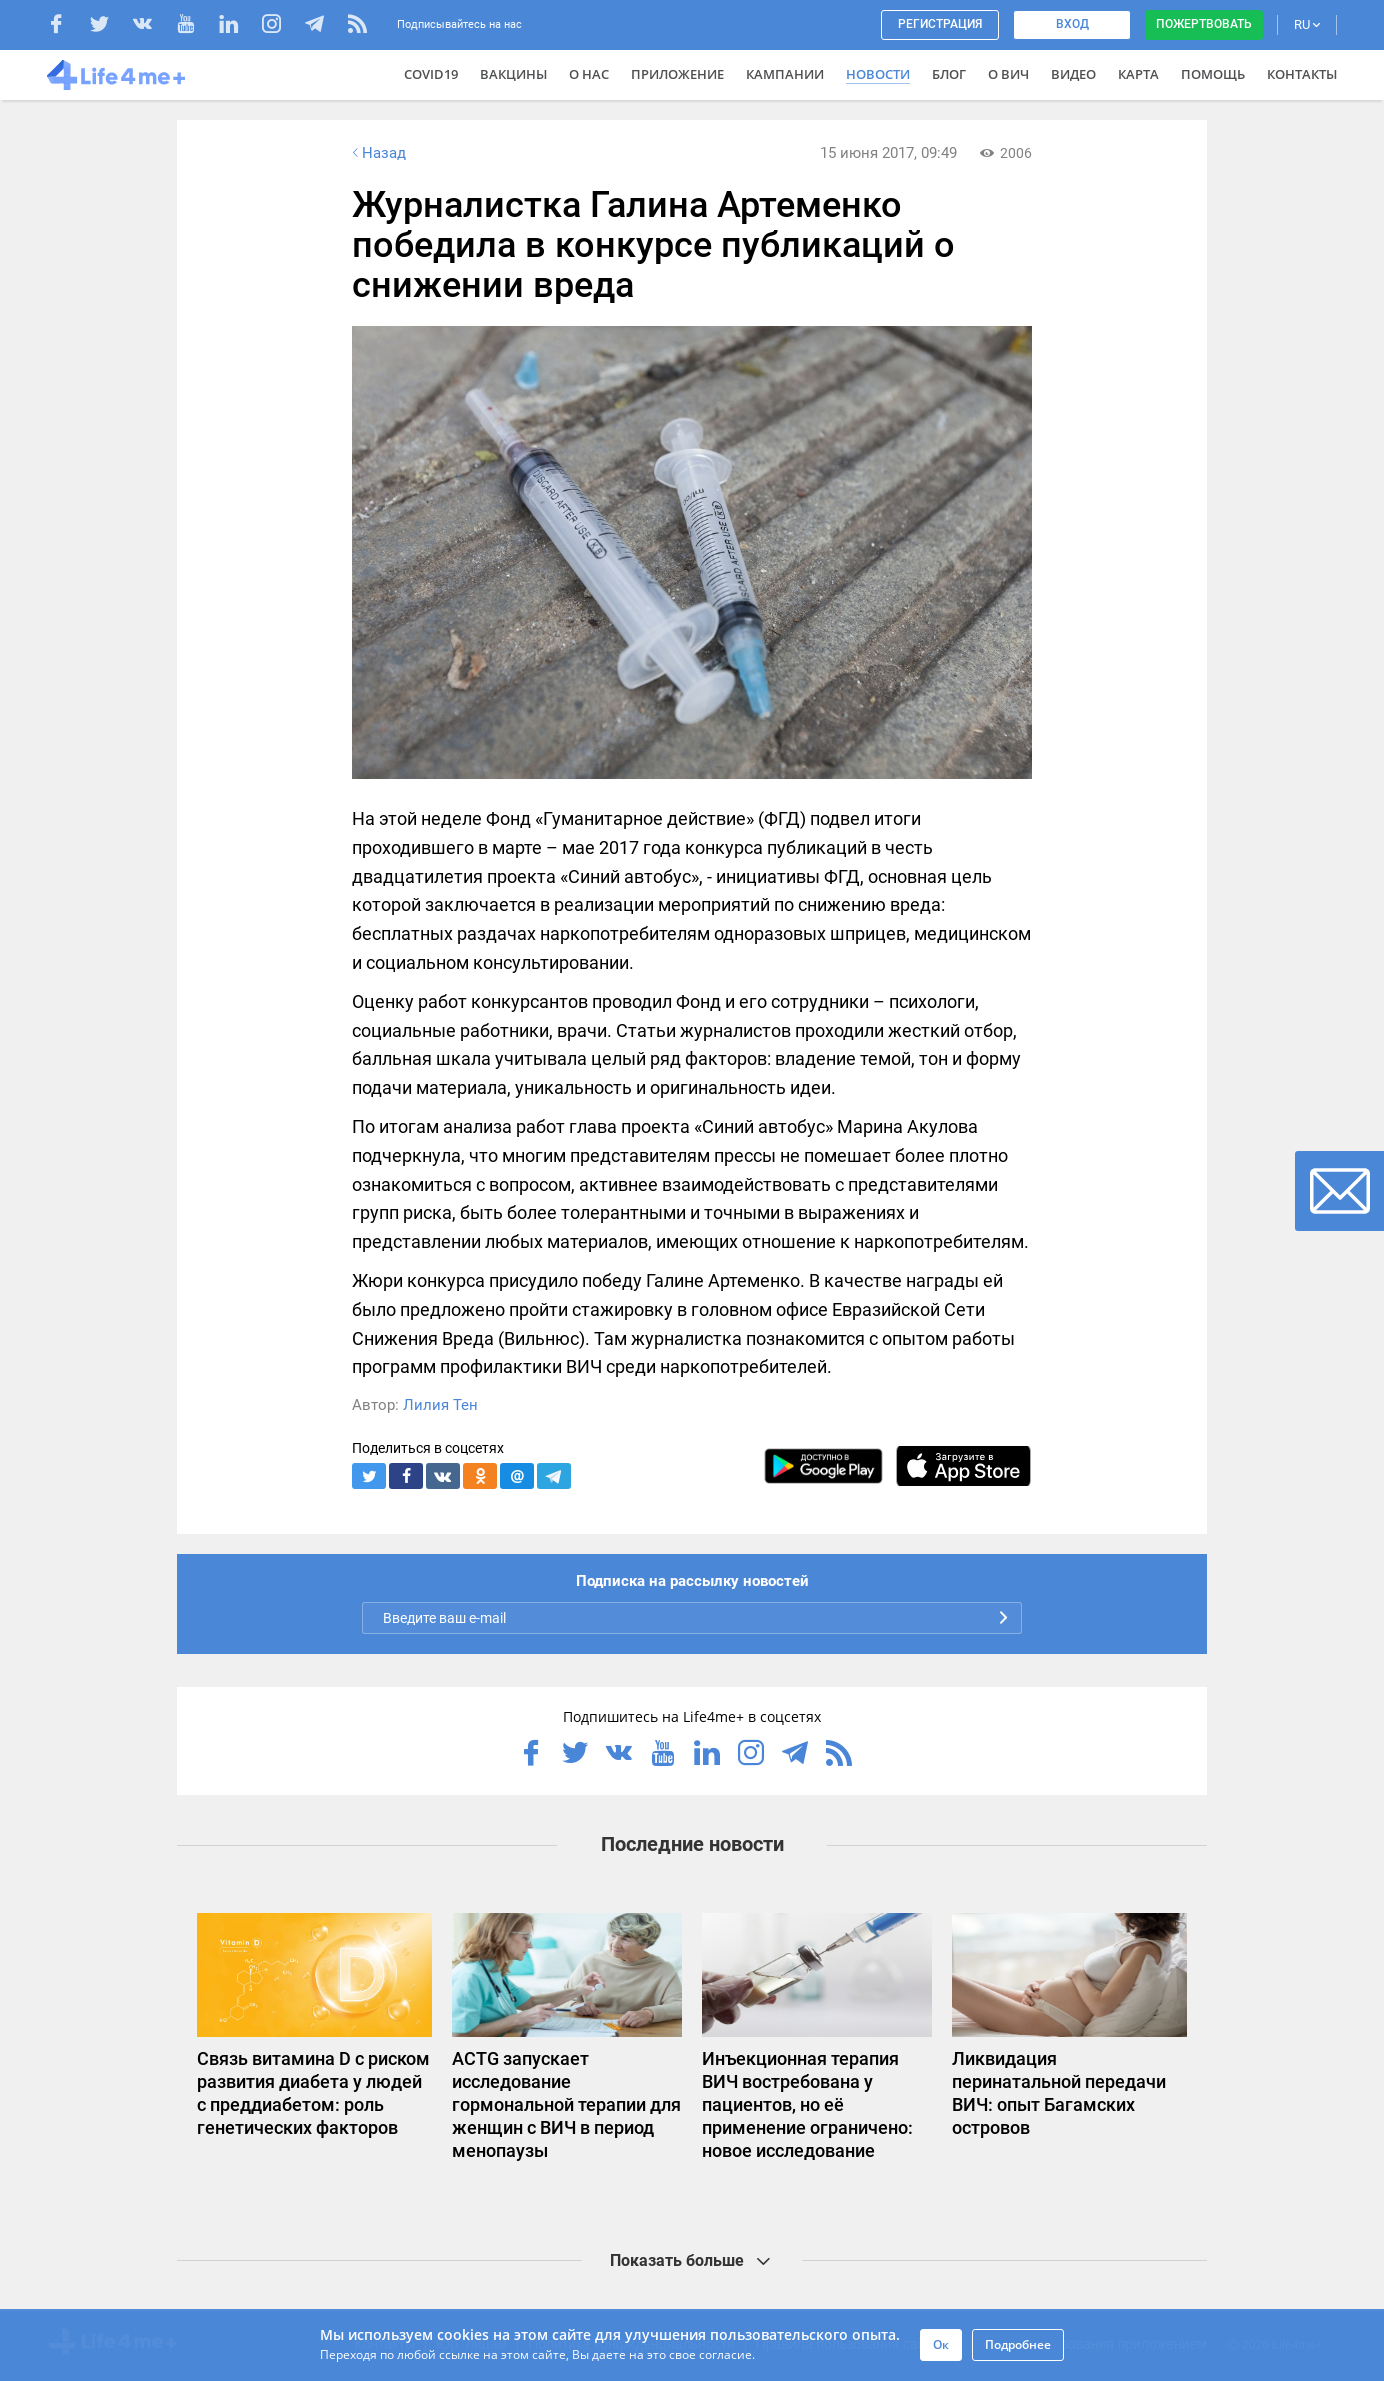 The image size is (1384, 2381). I want to click on О ВИЧ, so click(1008, 74).